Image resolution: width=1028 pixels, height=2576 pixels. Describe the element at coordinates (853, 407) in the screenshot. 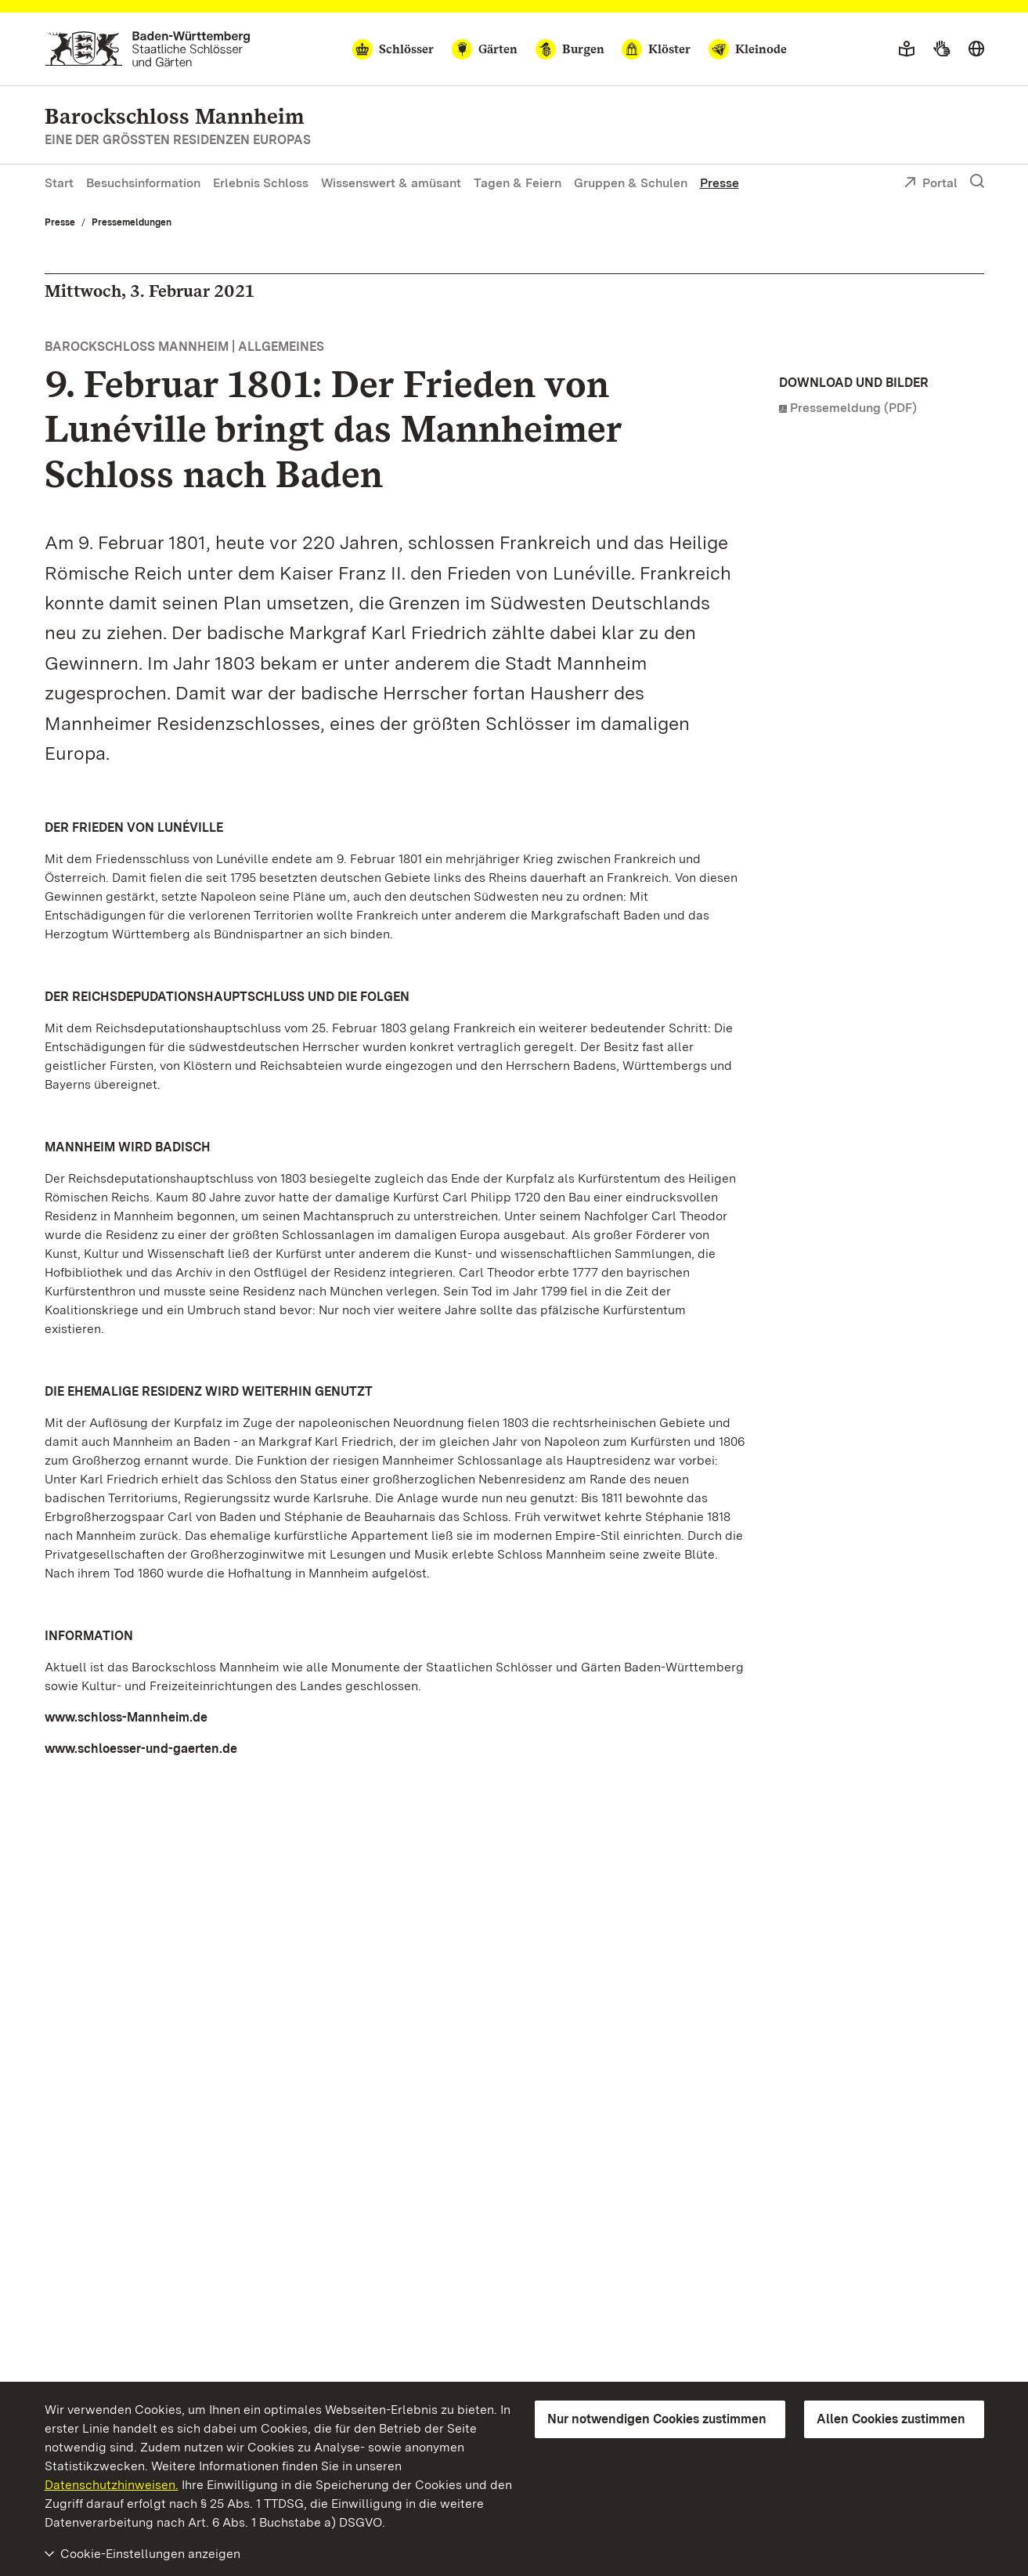

I see `Pressemeldung (PDF)` at that location.